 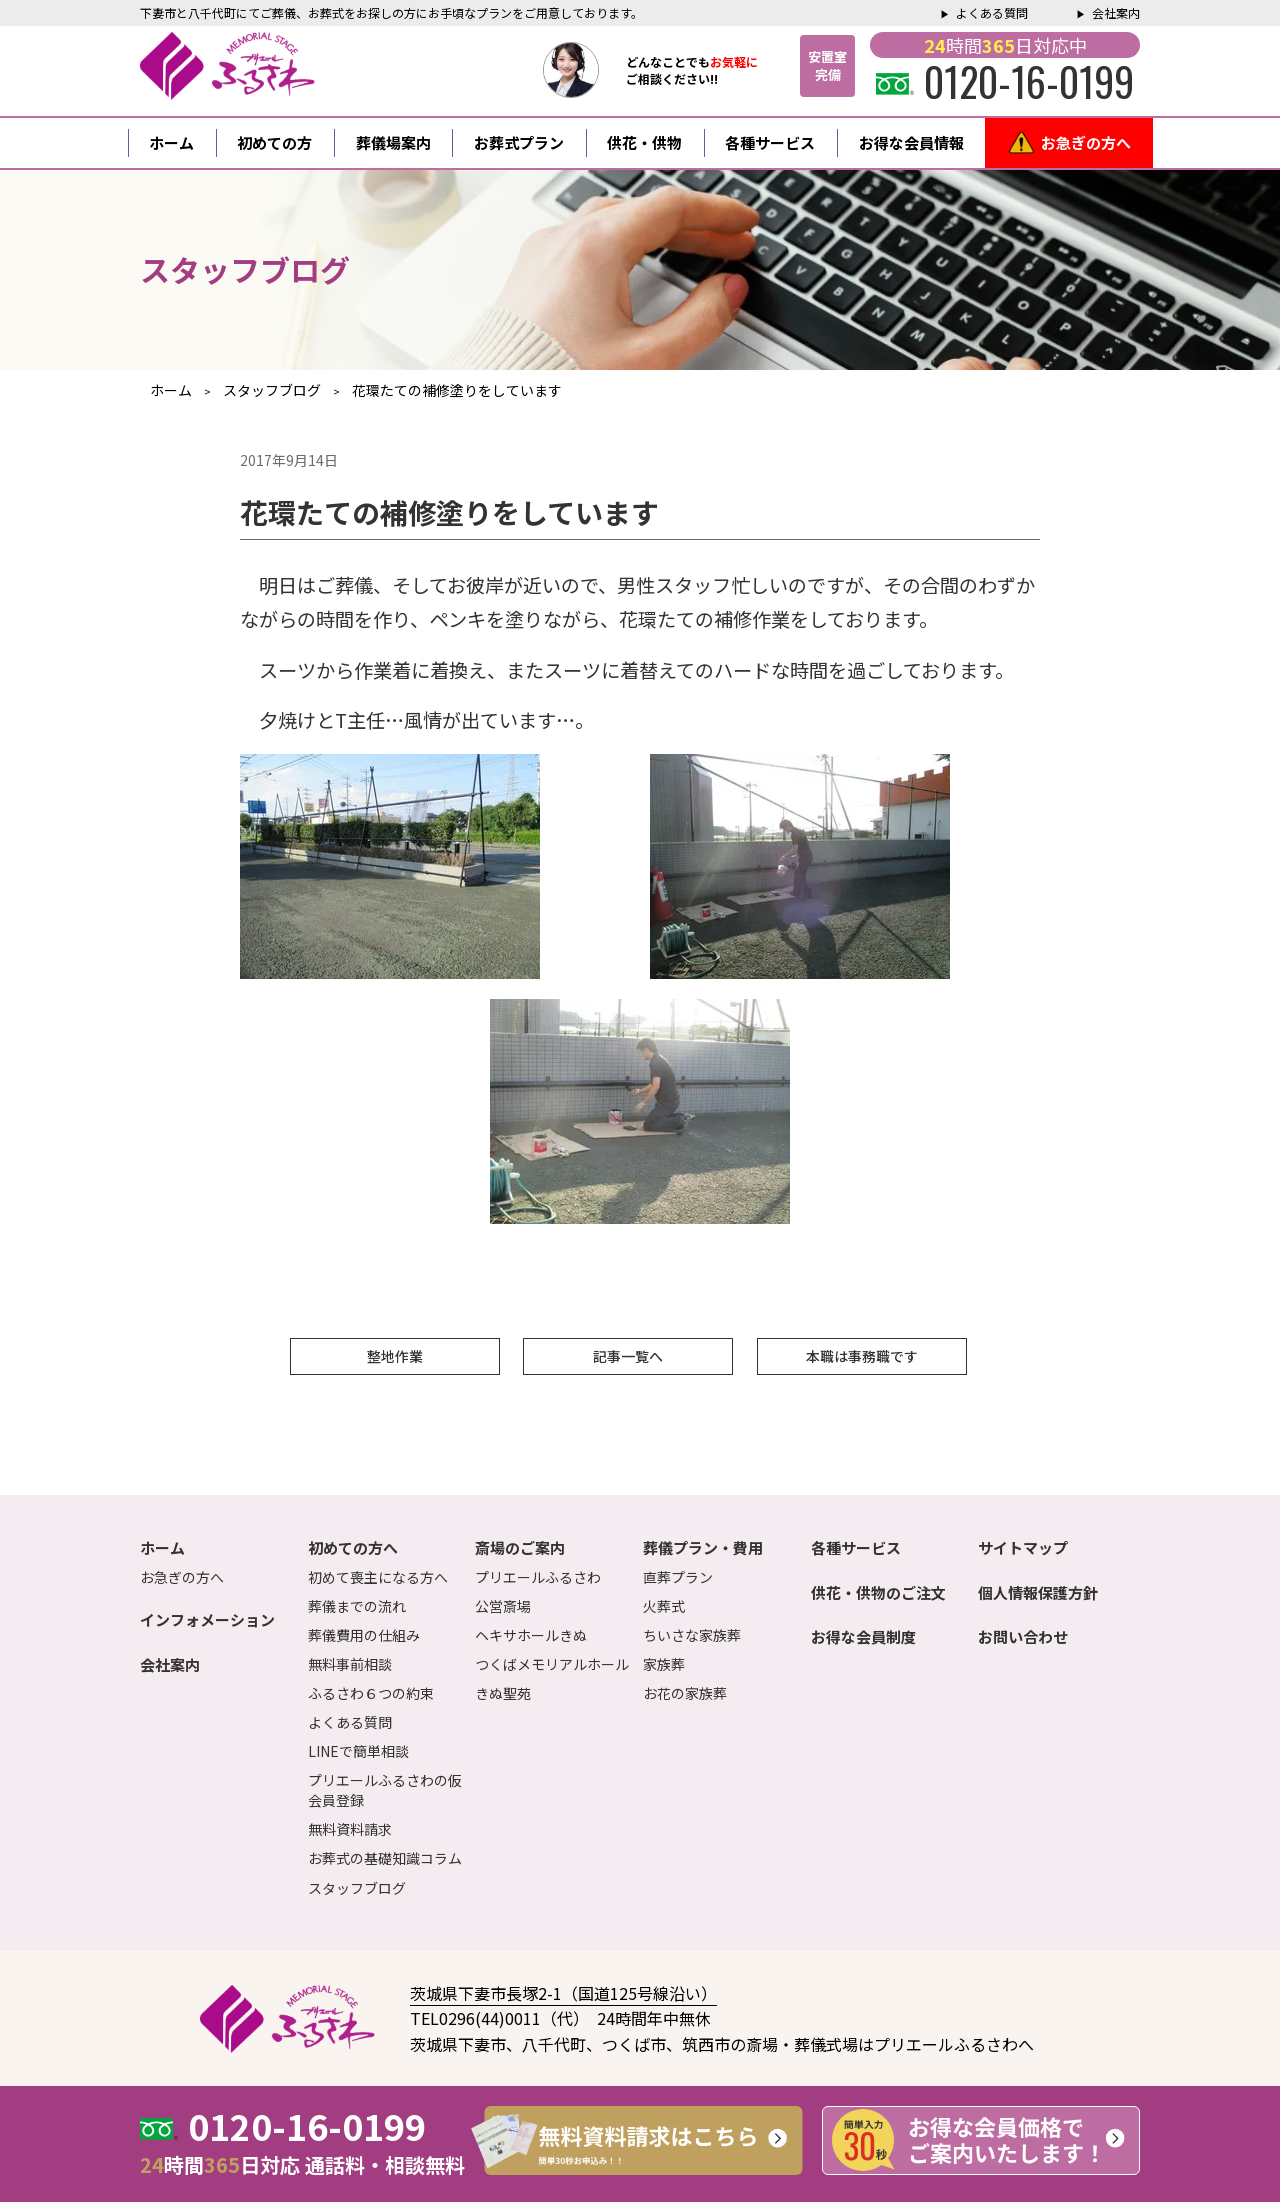 I want to click on お花の家族葬, so click(x=685, y=1693).